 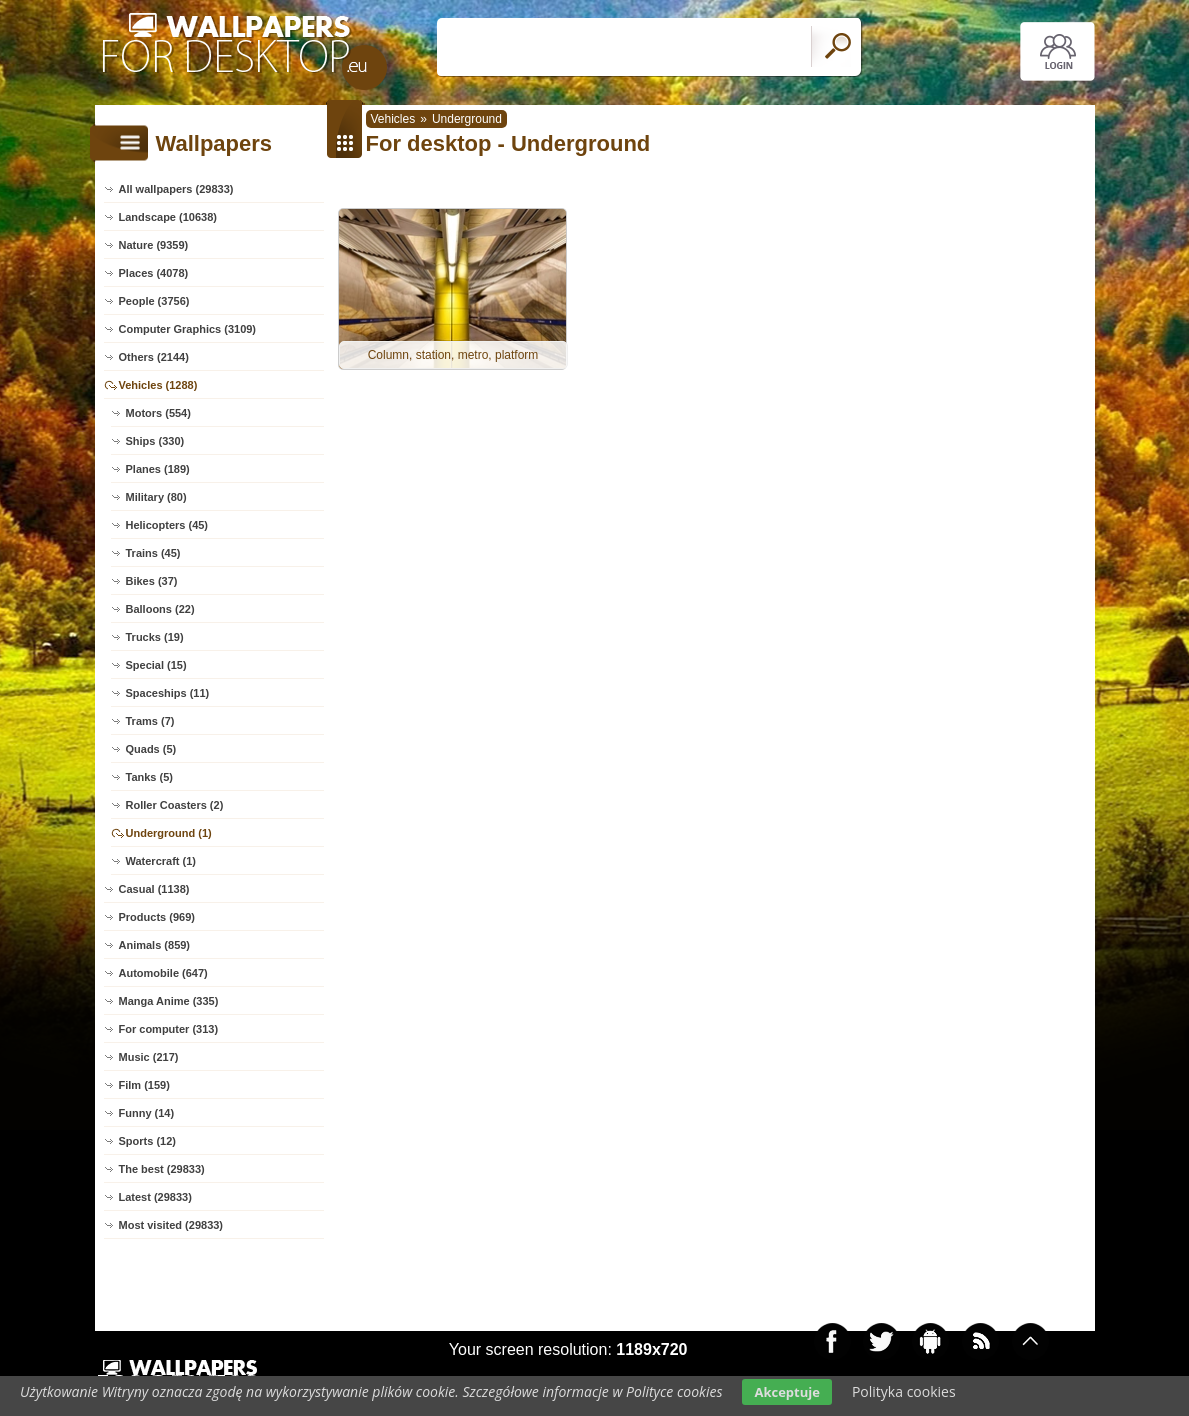 What do you see at coordinates (153, 553) in the screenshot?
I see `Trains (45)` at bounding box center [153, 553].